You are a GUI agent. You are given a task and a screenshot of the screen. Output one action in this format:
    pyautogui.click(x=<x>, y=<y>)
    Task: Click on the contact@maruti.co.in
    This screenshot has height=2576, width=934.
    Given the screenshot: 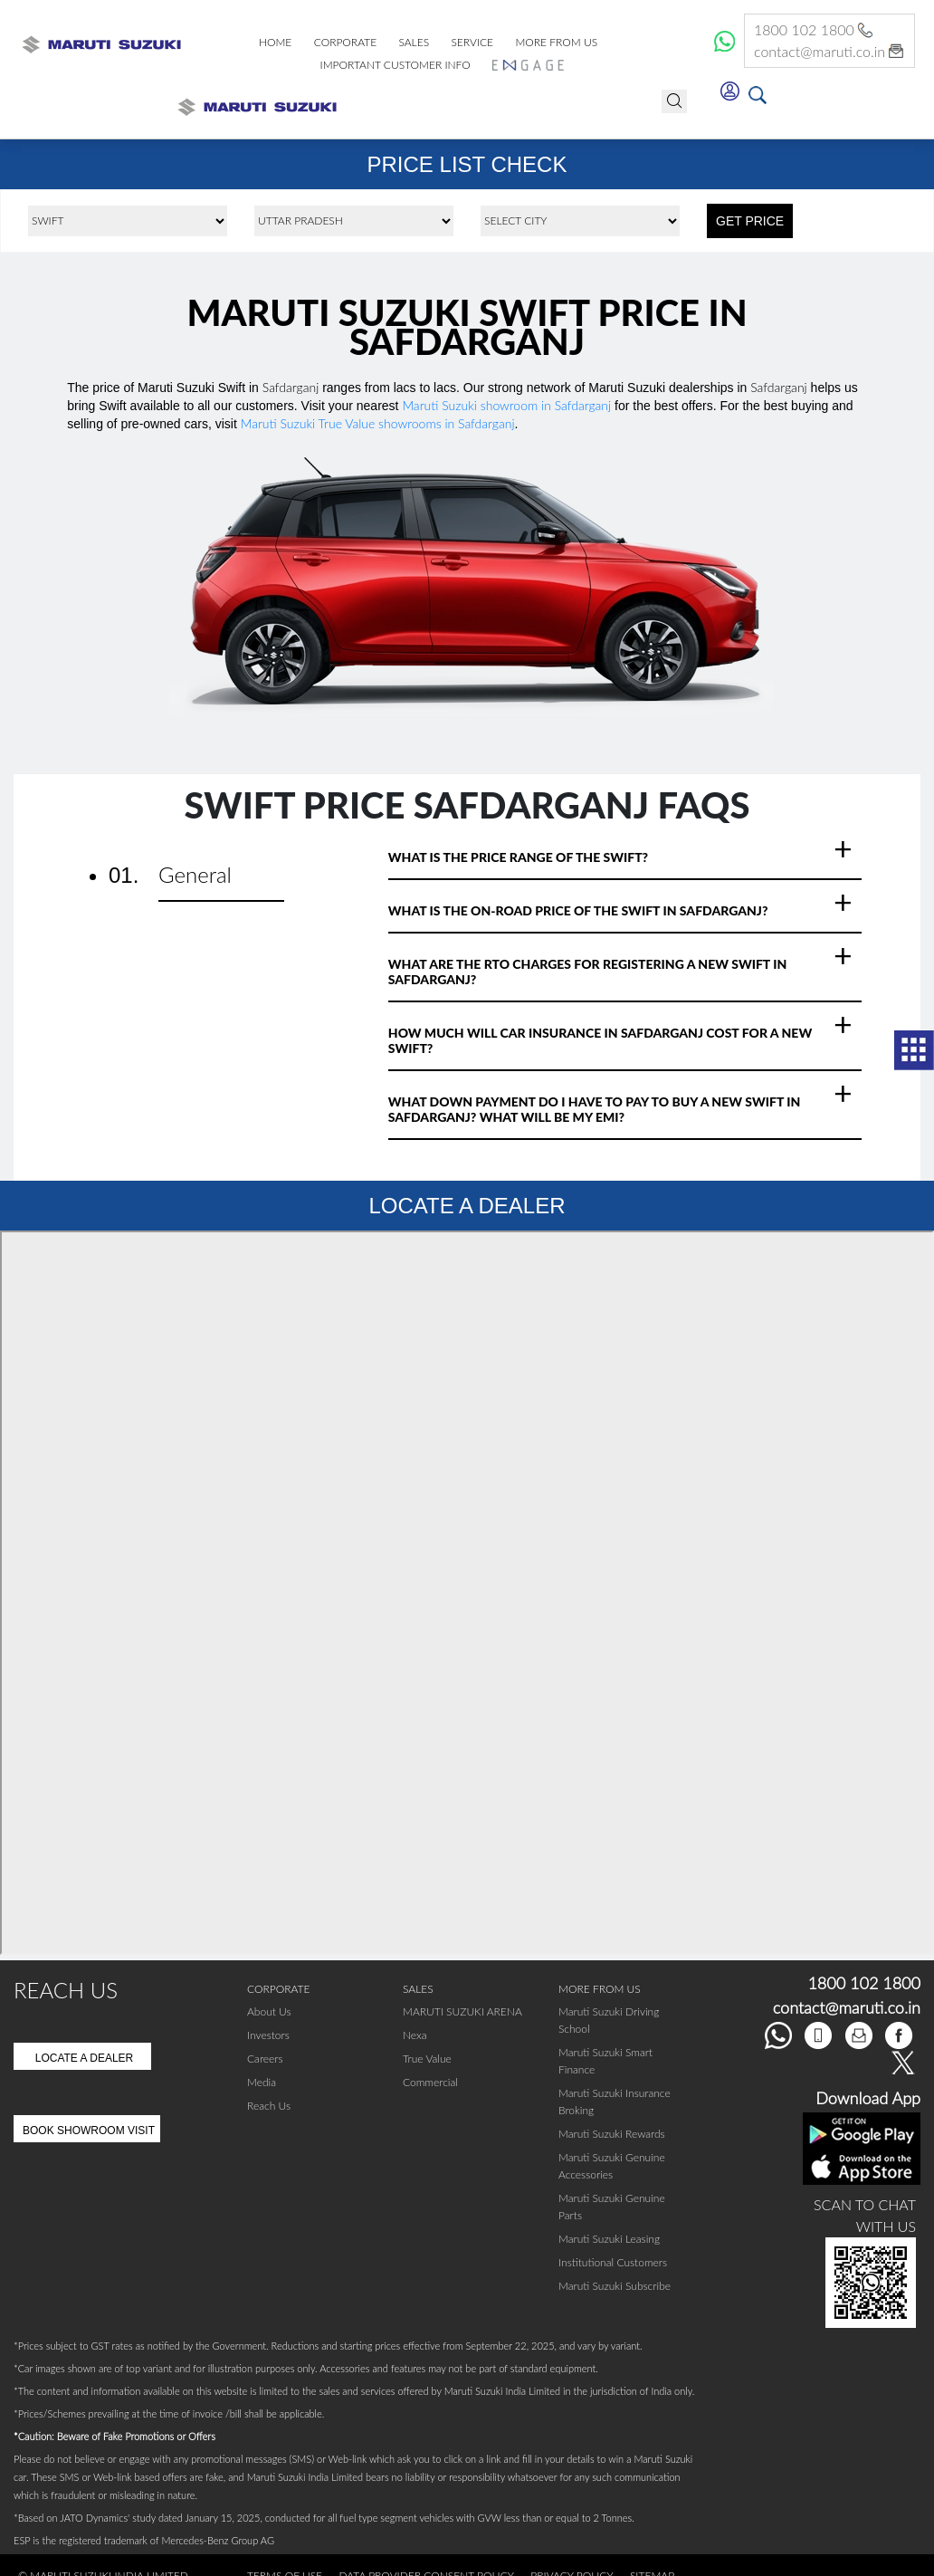 What is the action you would take?
    pyautogui.click(x=829, y=52)
    